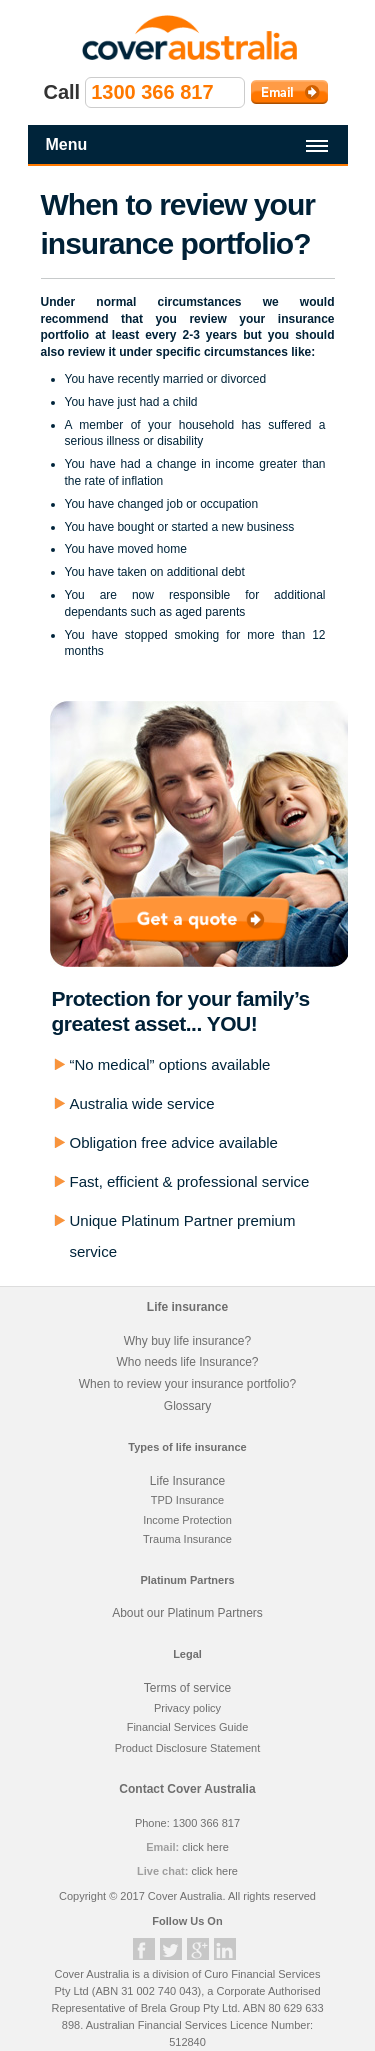 This screenshot has width=375, height=2051. What do you see at coordinates (67, 144) in the screenshot?
I see `Menu` at bounding box center [67, 144].